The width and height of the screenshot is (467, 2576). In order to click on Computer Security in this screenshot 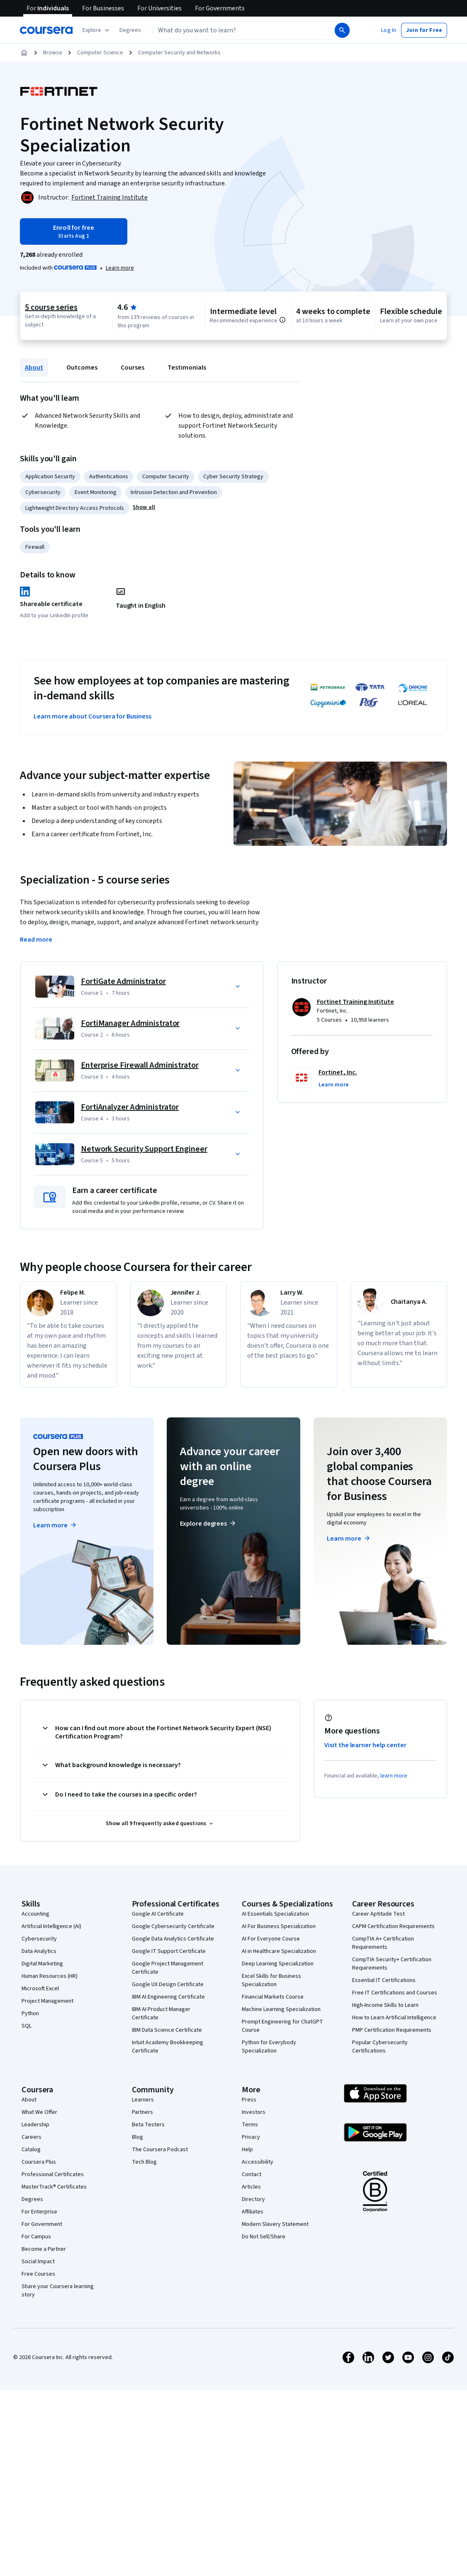, I will do `click(165, 476)`.